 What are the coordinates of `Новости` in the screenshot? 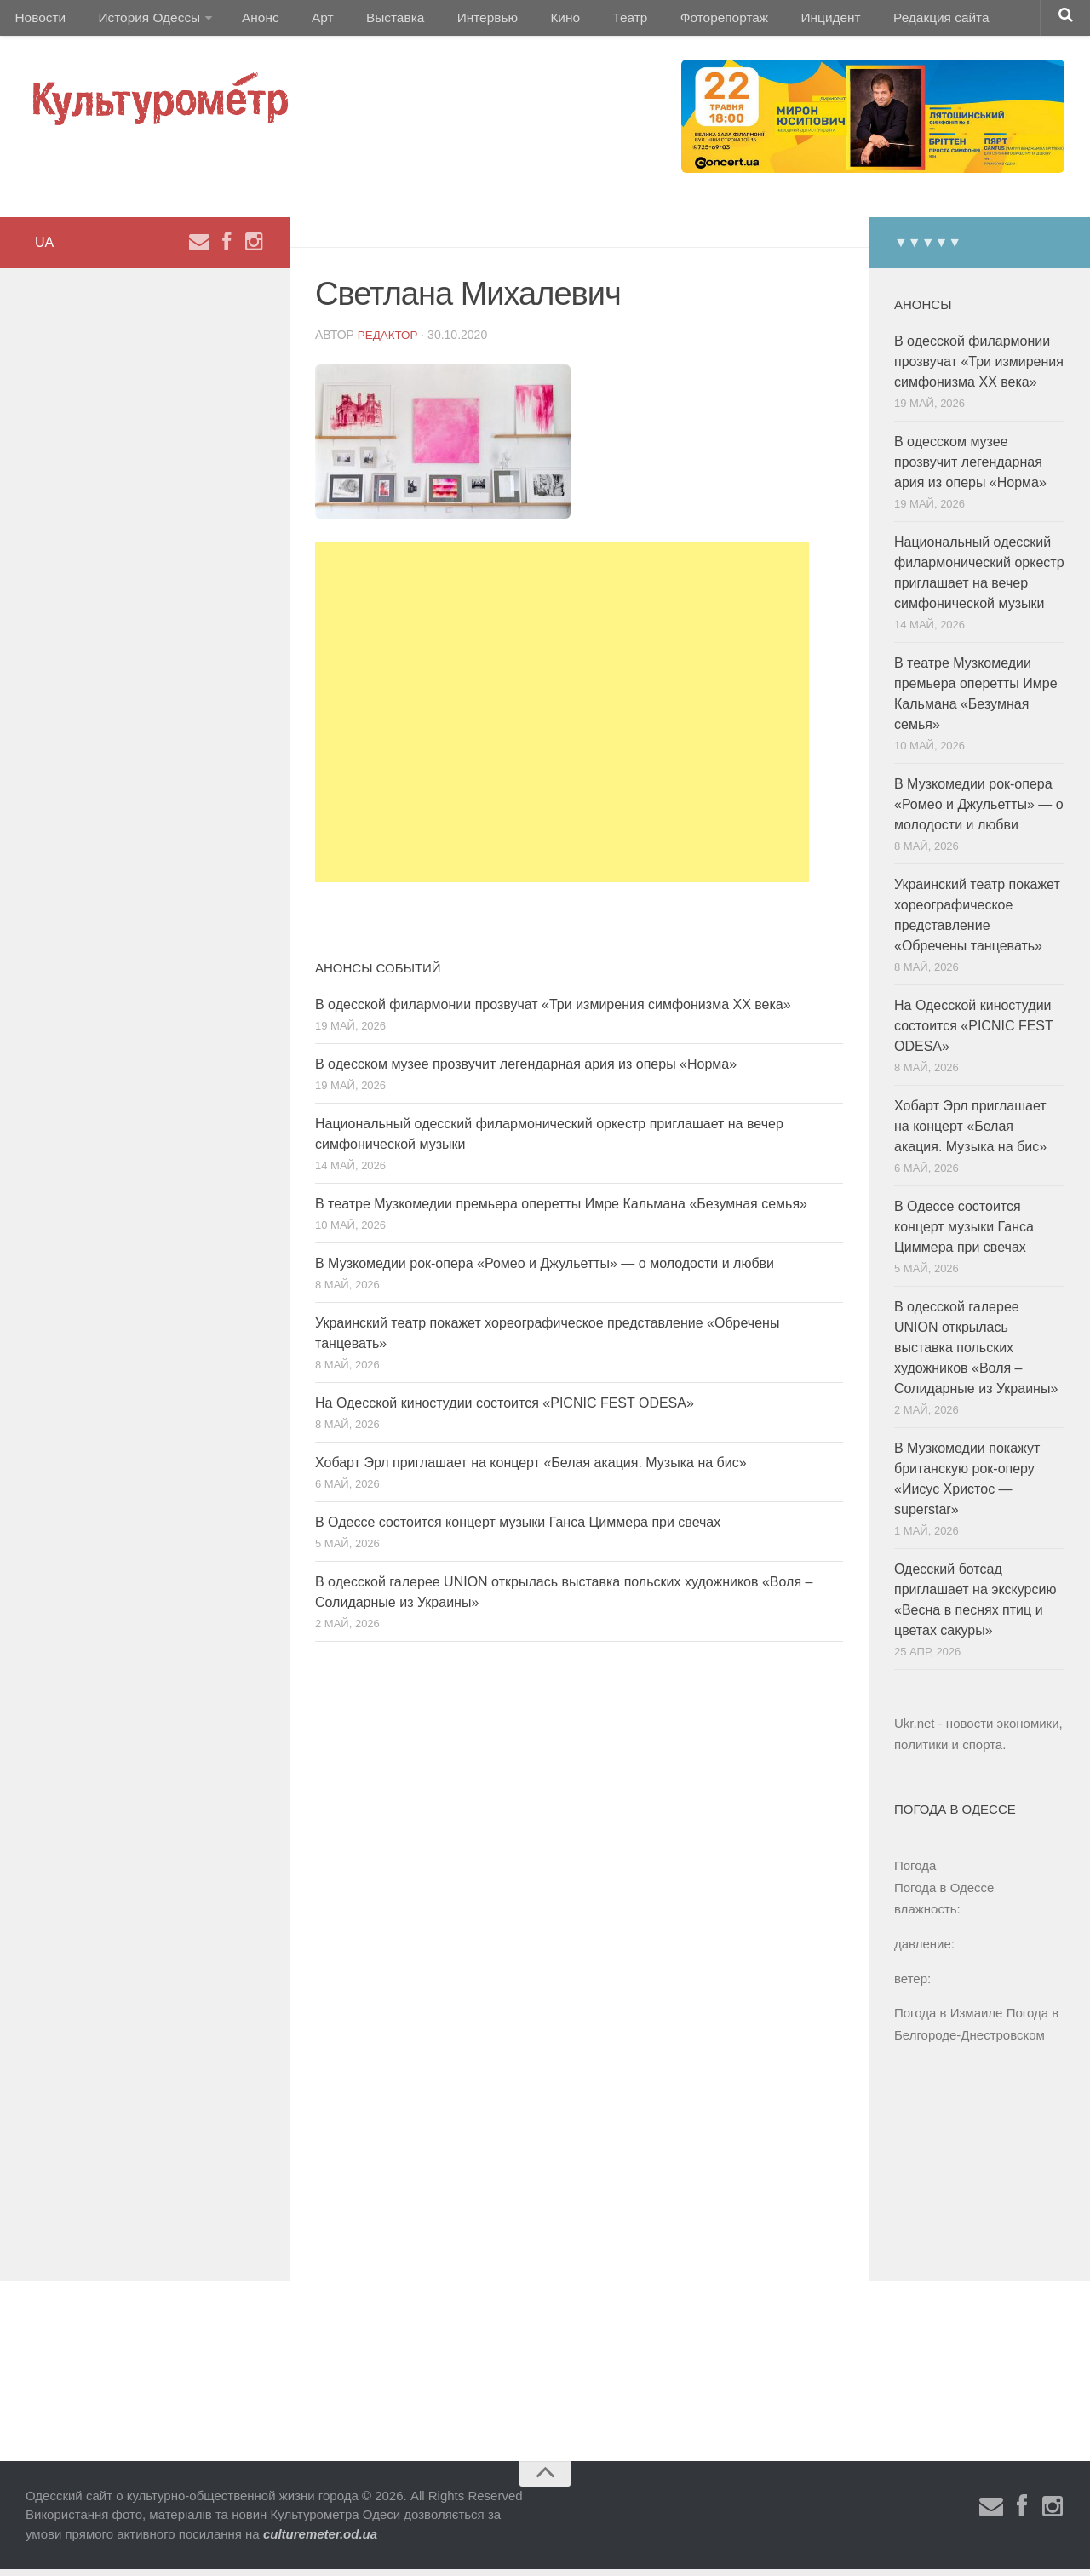 It's located at (38, 21).